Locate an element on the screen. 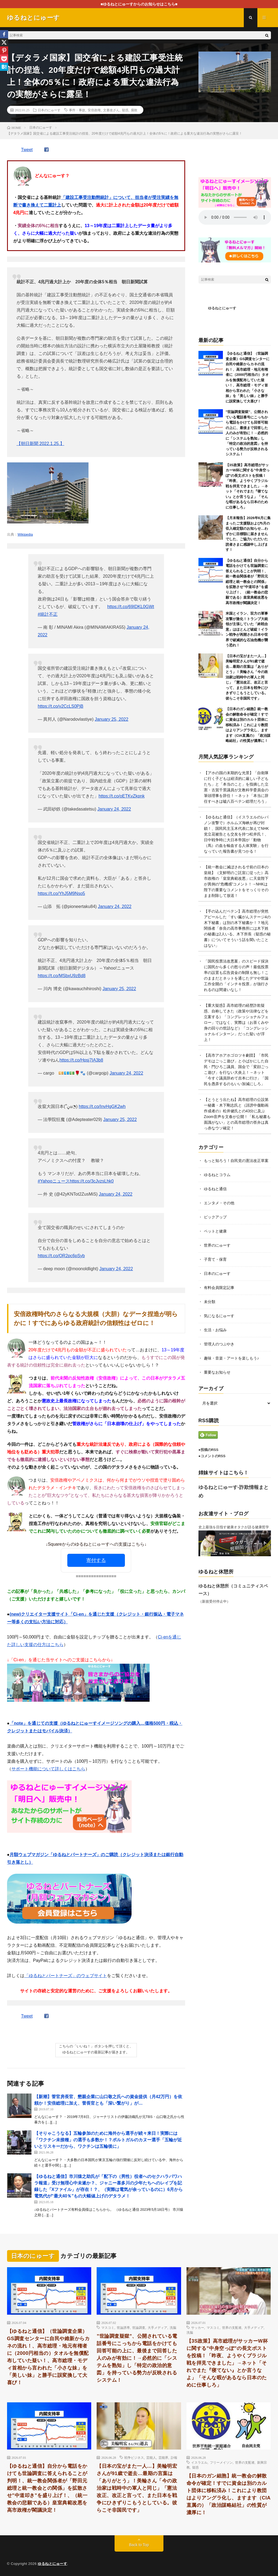 Image resolution: width=278 pixels, height=2576 pixels. 未分類 is located at coordinates (209, 1302).